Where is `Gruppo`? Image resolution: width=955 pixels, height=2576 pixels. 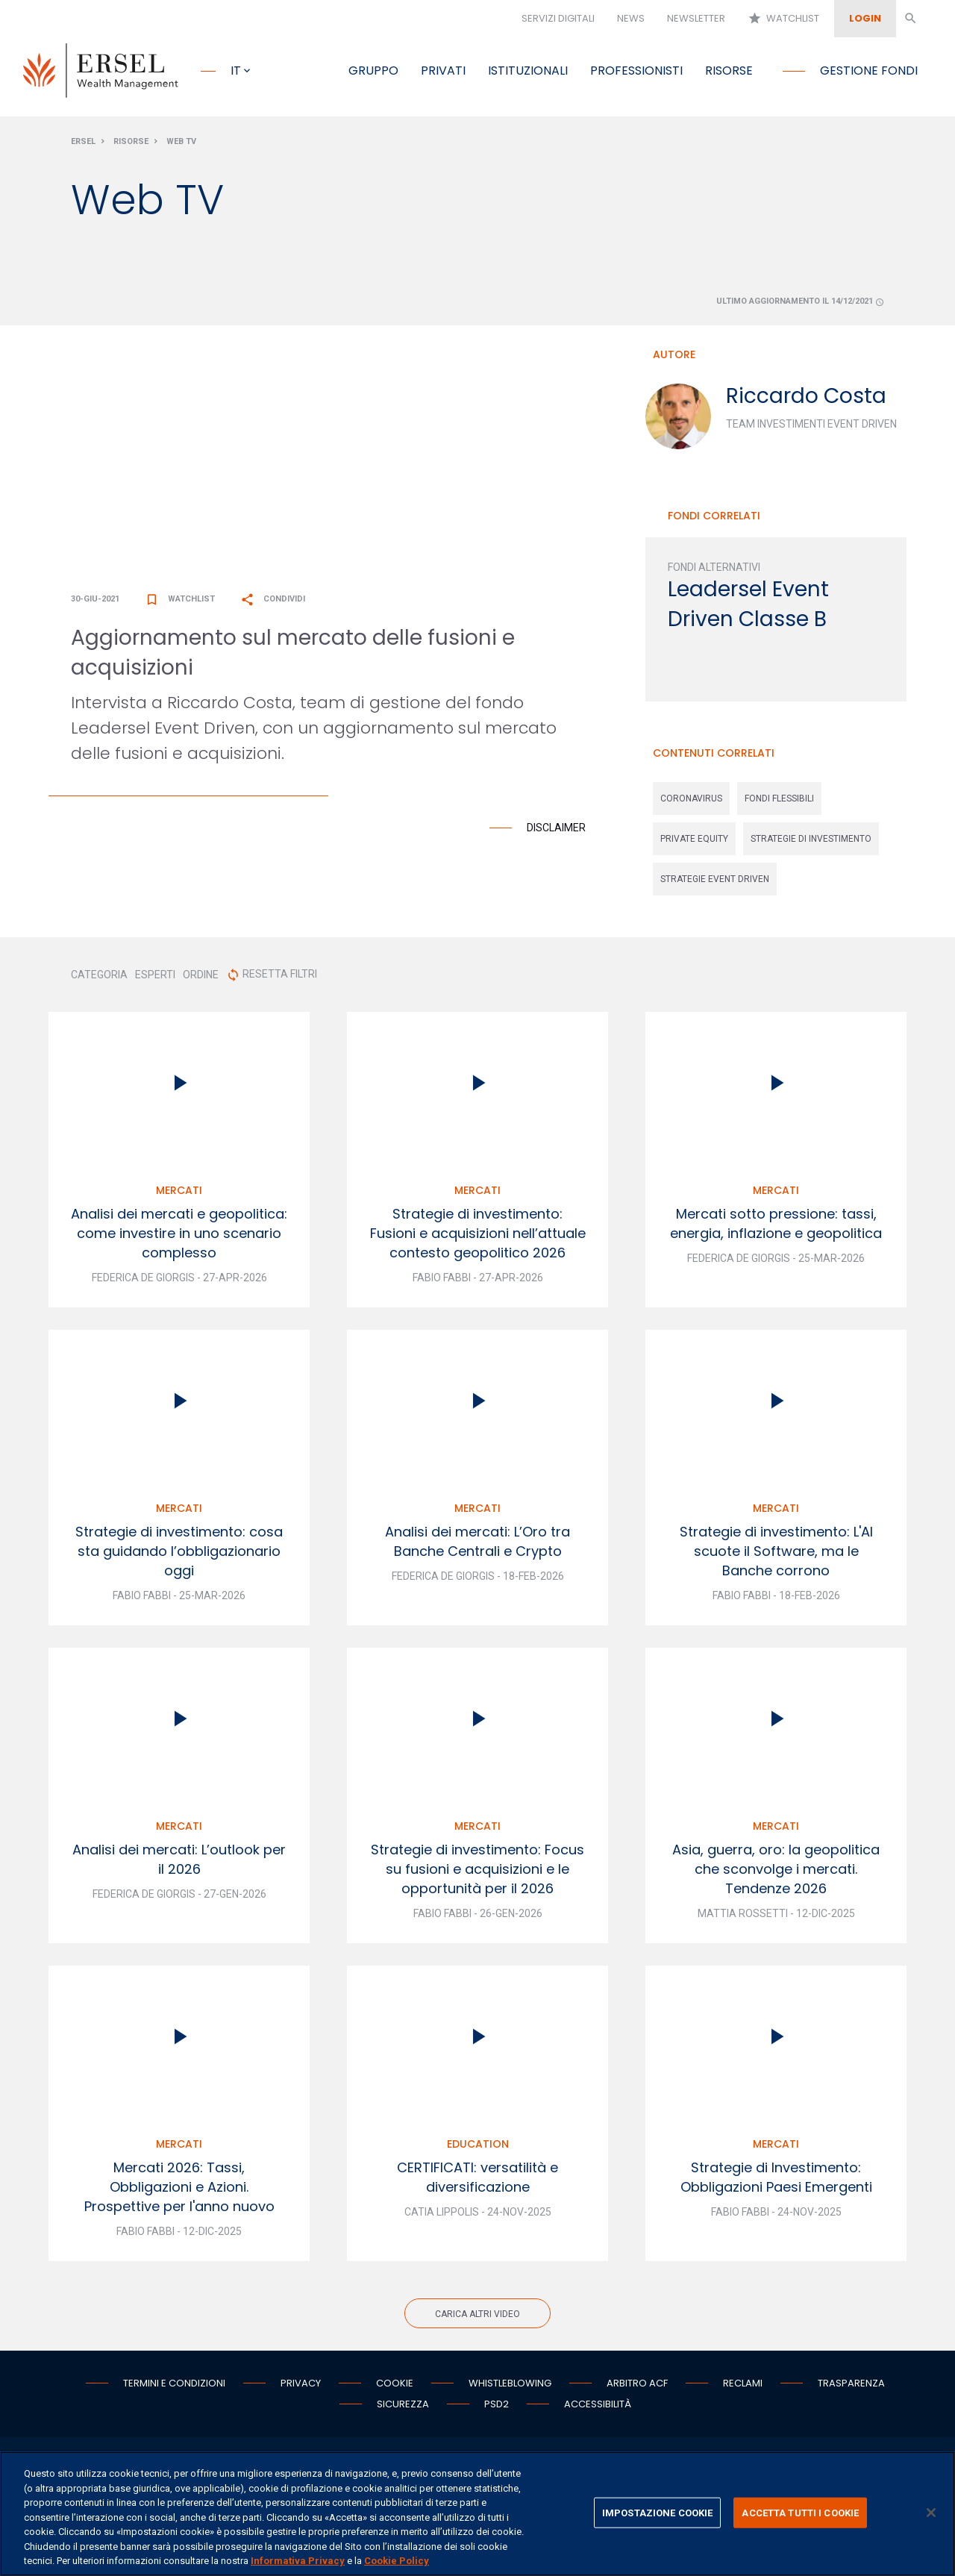 Gruppo is located at coordinates (373, 70).